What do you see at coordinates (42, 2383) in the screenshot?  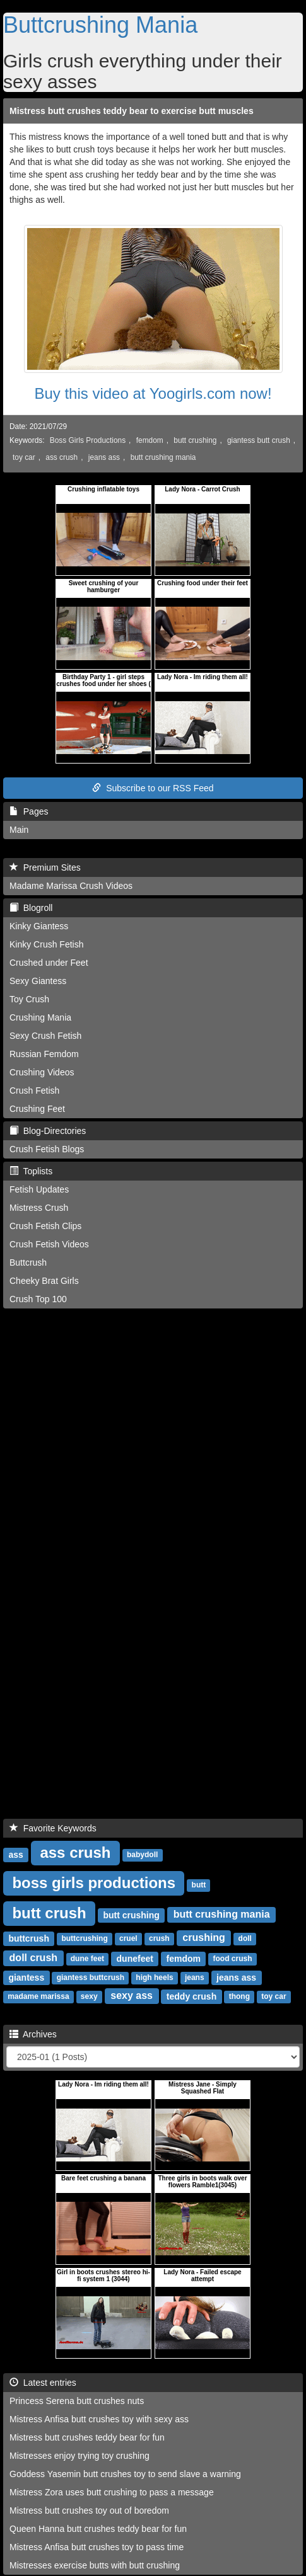 I see `Latest entries` at bounding box center [42, 2383].